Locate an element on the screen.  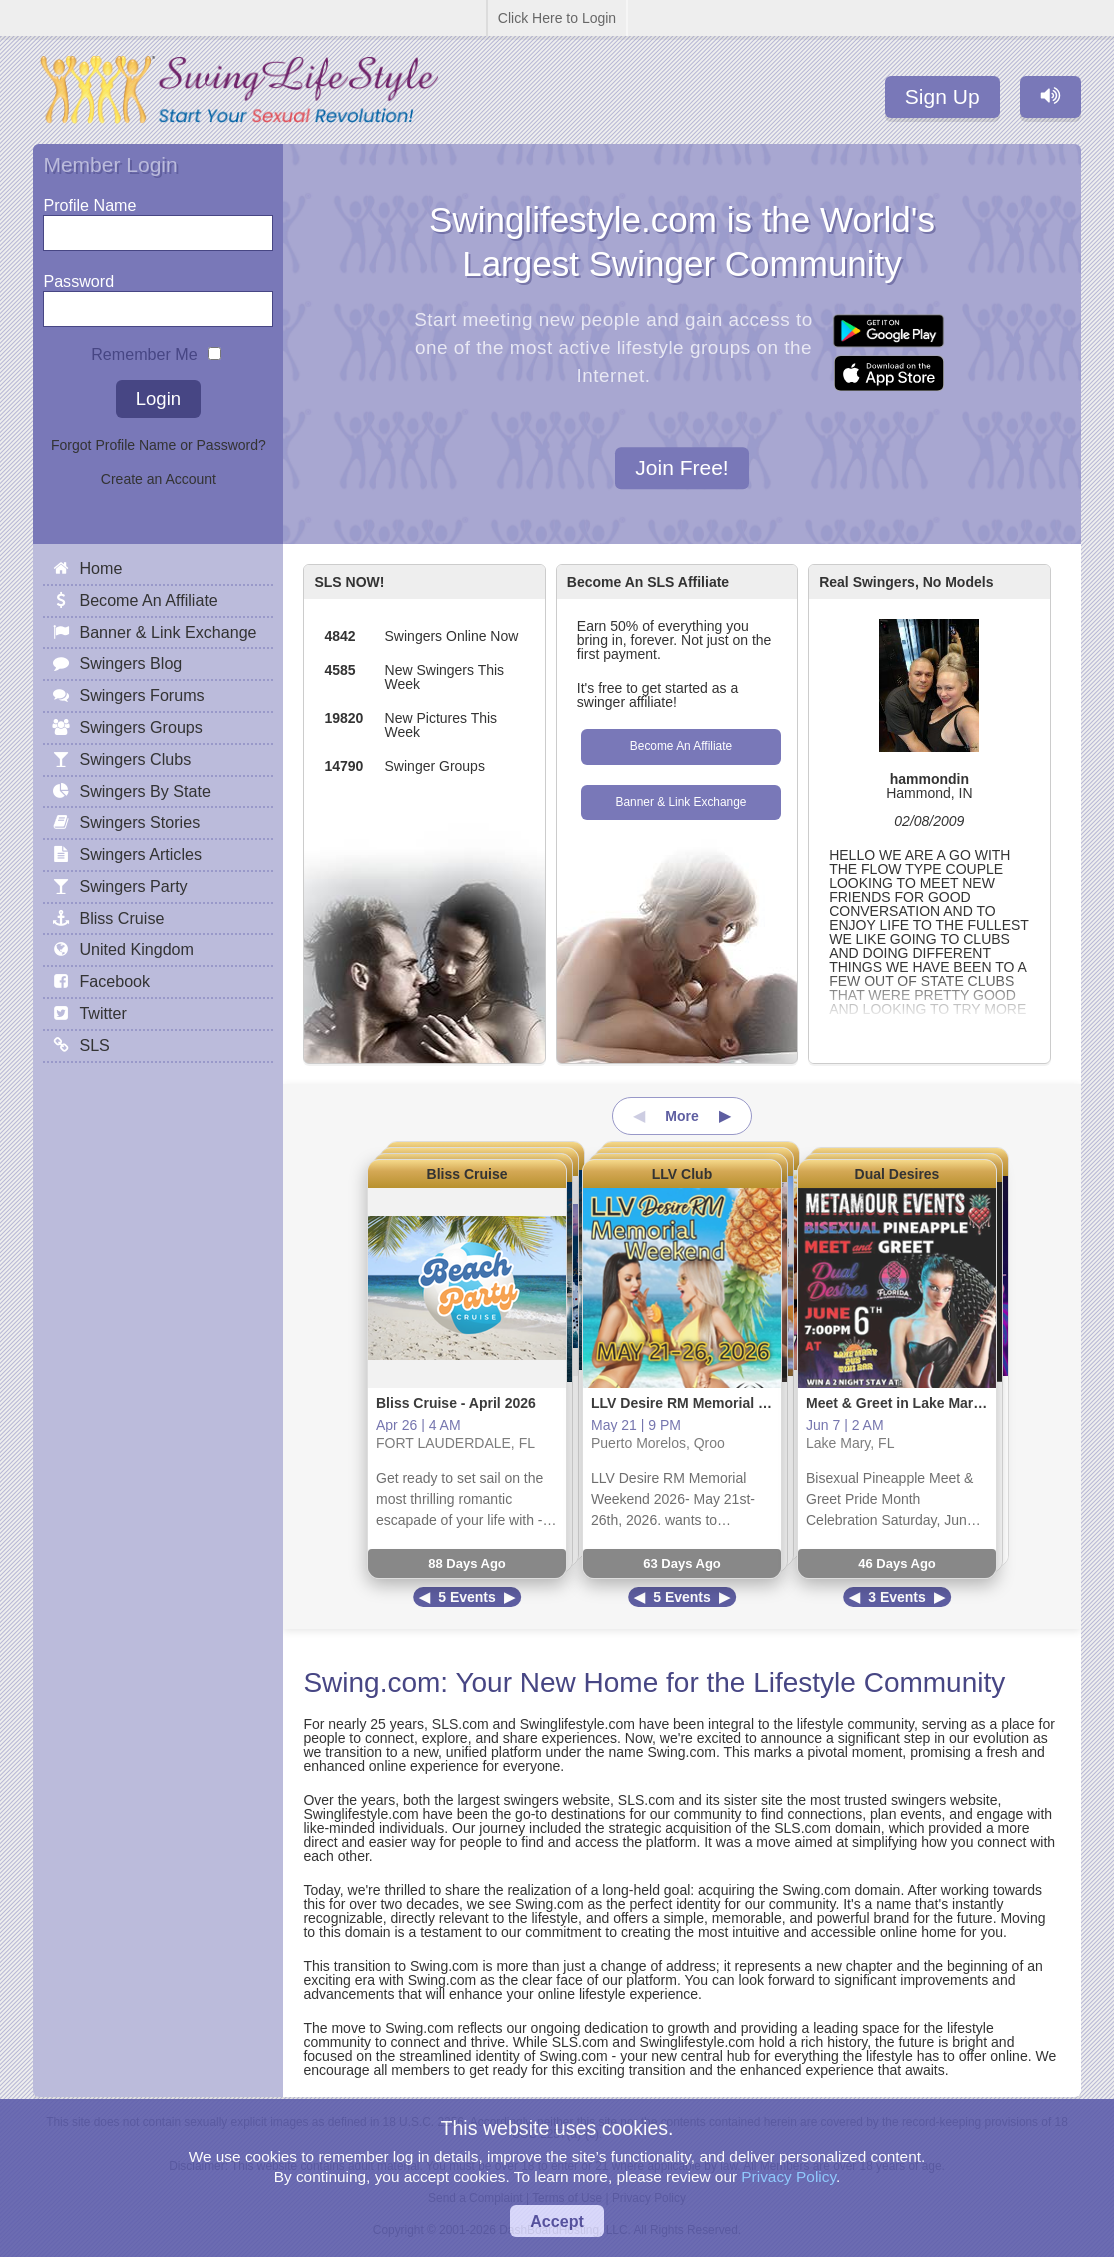
Facebook is located at coordinates (114, 981).